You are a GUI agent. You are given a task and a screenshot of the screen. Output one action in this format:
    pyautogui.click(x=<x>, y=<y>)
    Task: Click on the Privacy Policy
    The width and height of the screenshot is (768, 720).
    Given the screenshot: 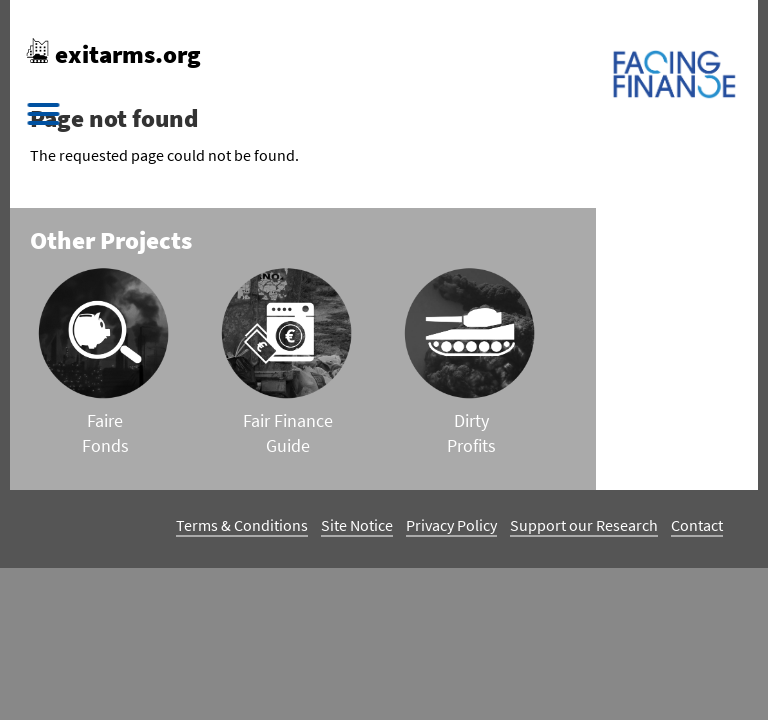 What is the action you would take?
    pyautogui.click(x=451, y=525)
    